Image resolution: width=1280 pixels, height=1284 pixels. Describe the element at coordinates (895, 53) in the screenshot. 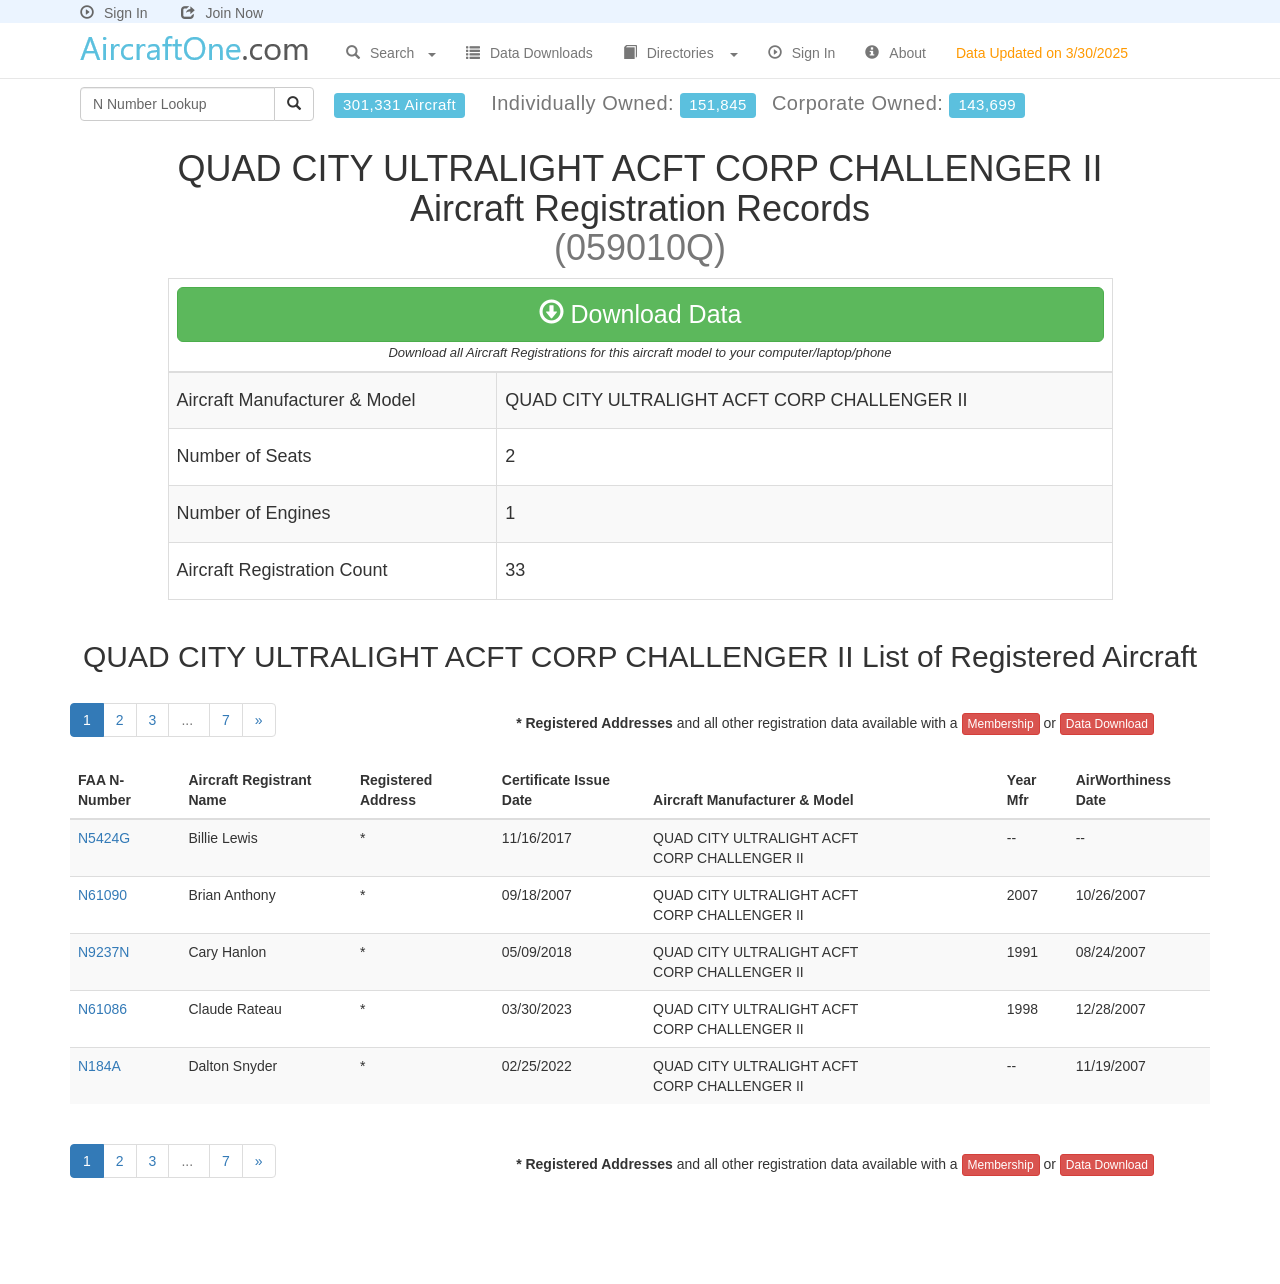

I see `About` at that location.